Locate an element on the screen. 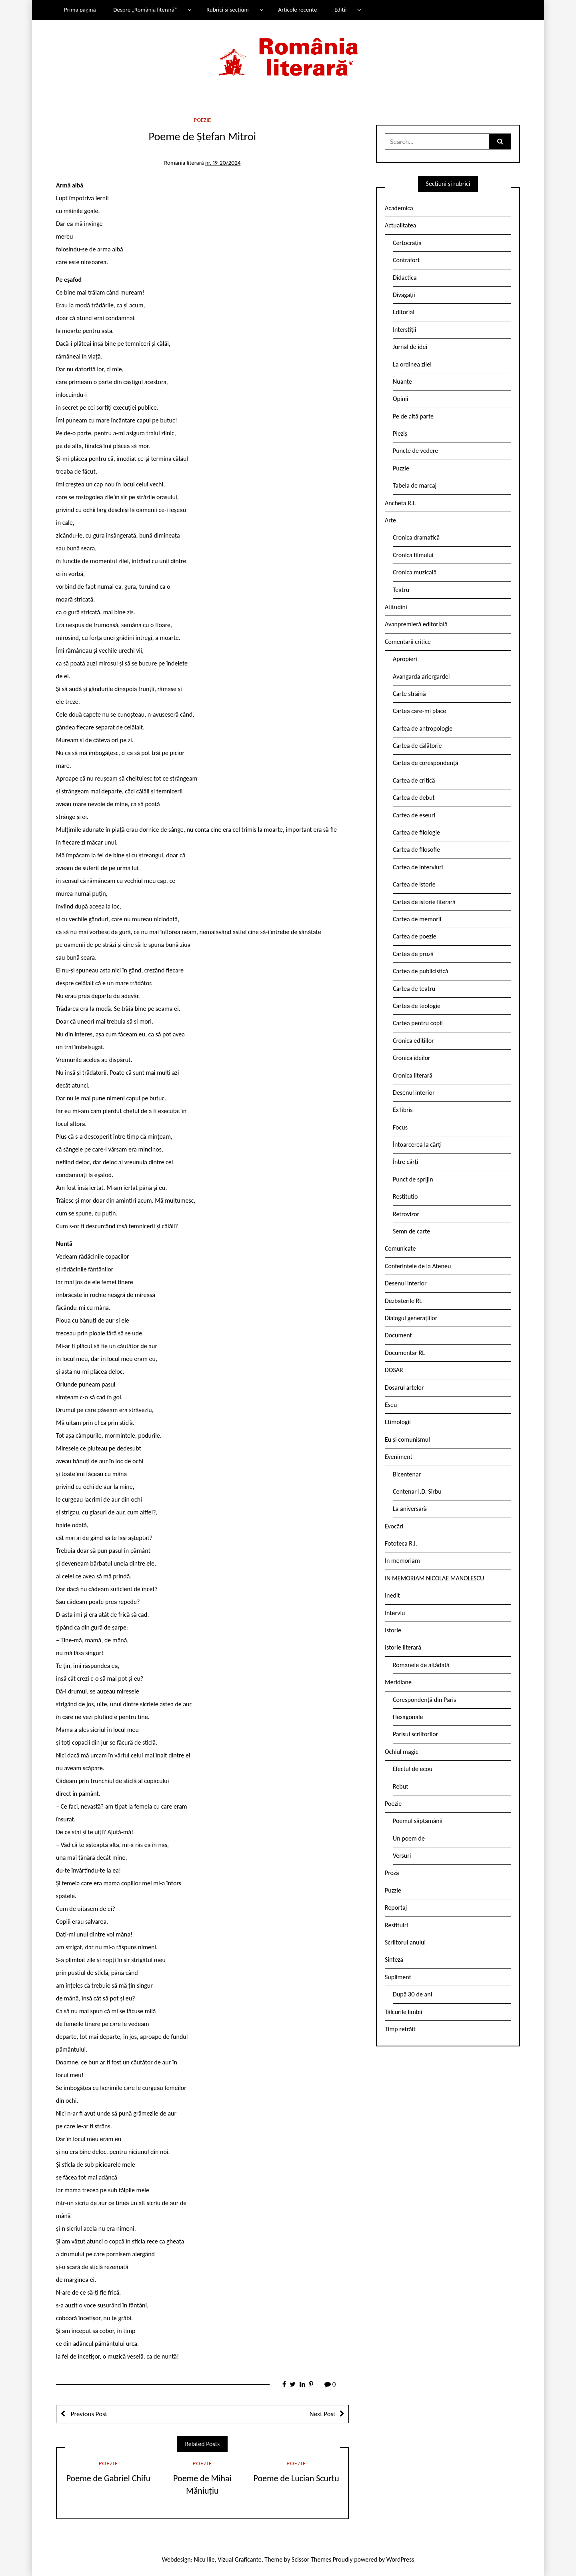  IN MEMORIAM NICOLAE MANOLESCU is located at coordinates (434, 1578).